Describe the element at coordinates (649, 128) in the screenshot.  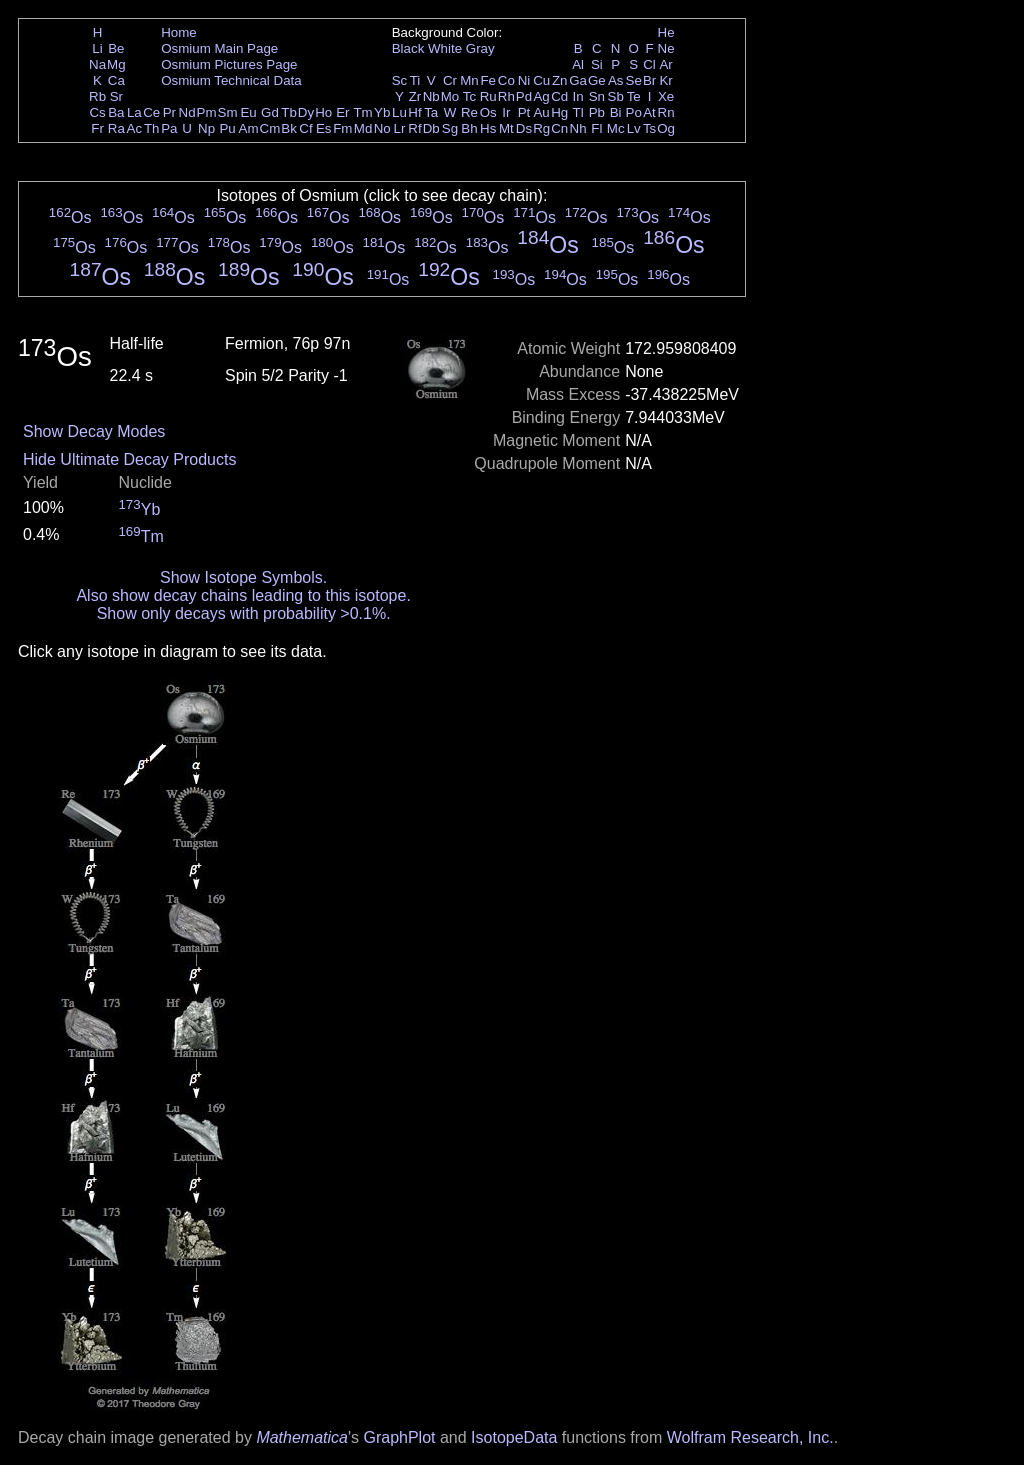
I see `Ts` at that location.